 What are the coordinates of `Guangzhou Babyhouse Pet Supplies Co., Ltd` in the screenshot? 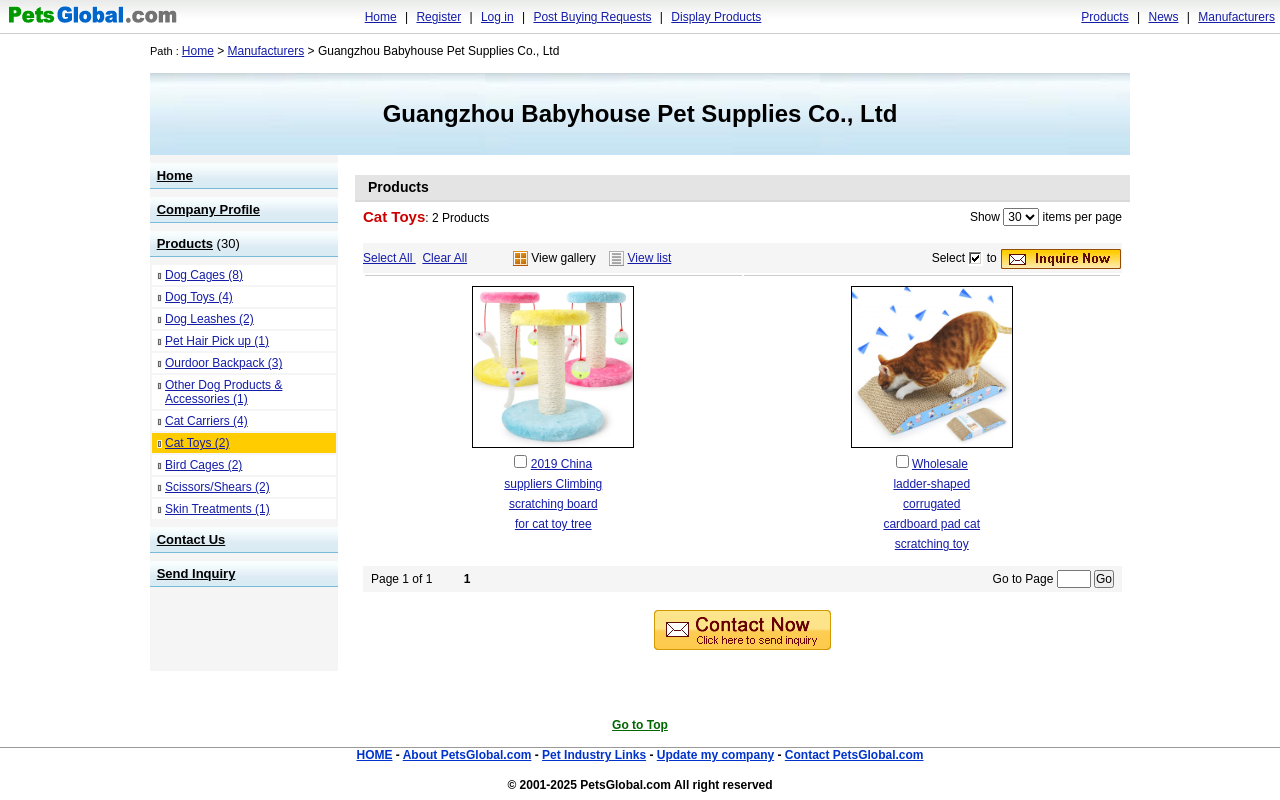 It's located at (640, 113).